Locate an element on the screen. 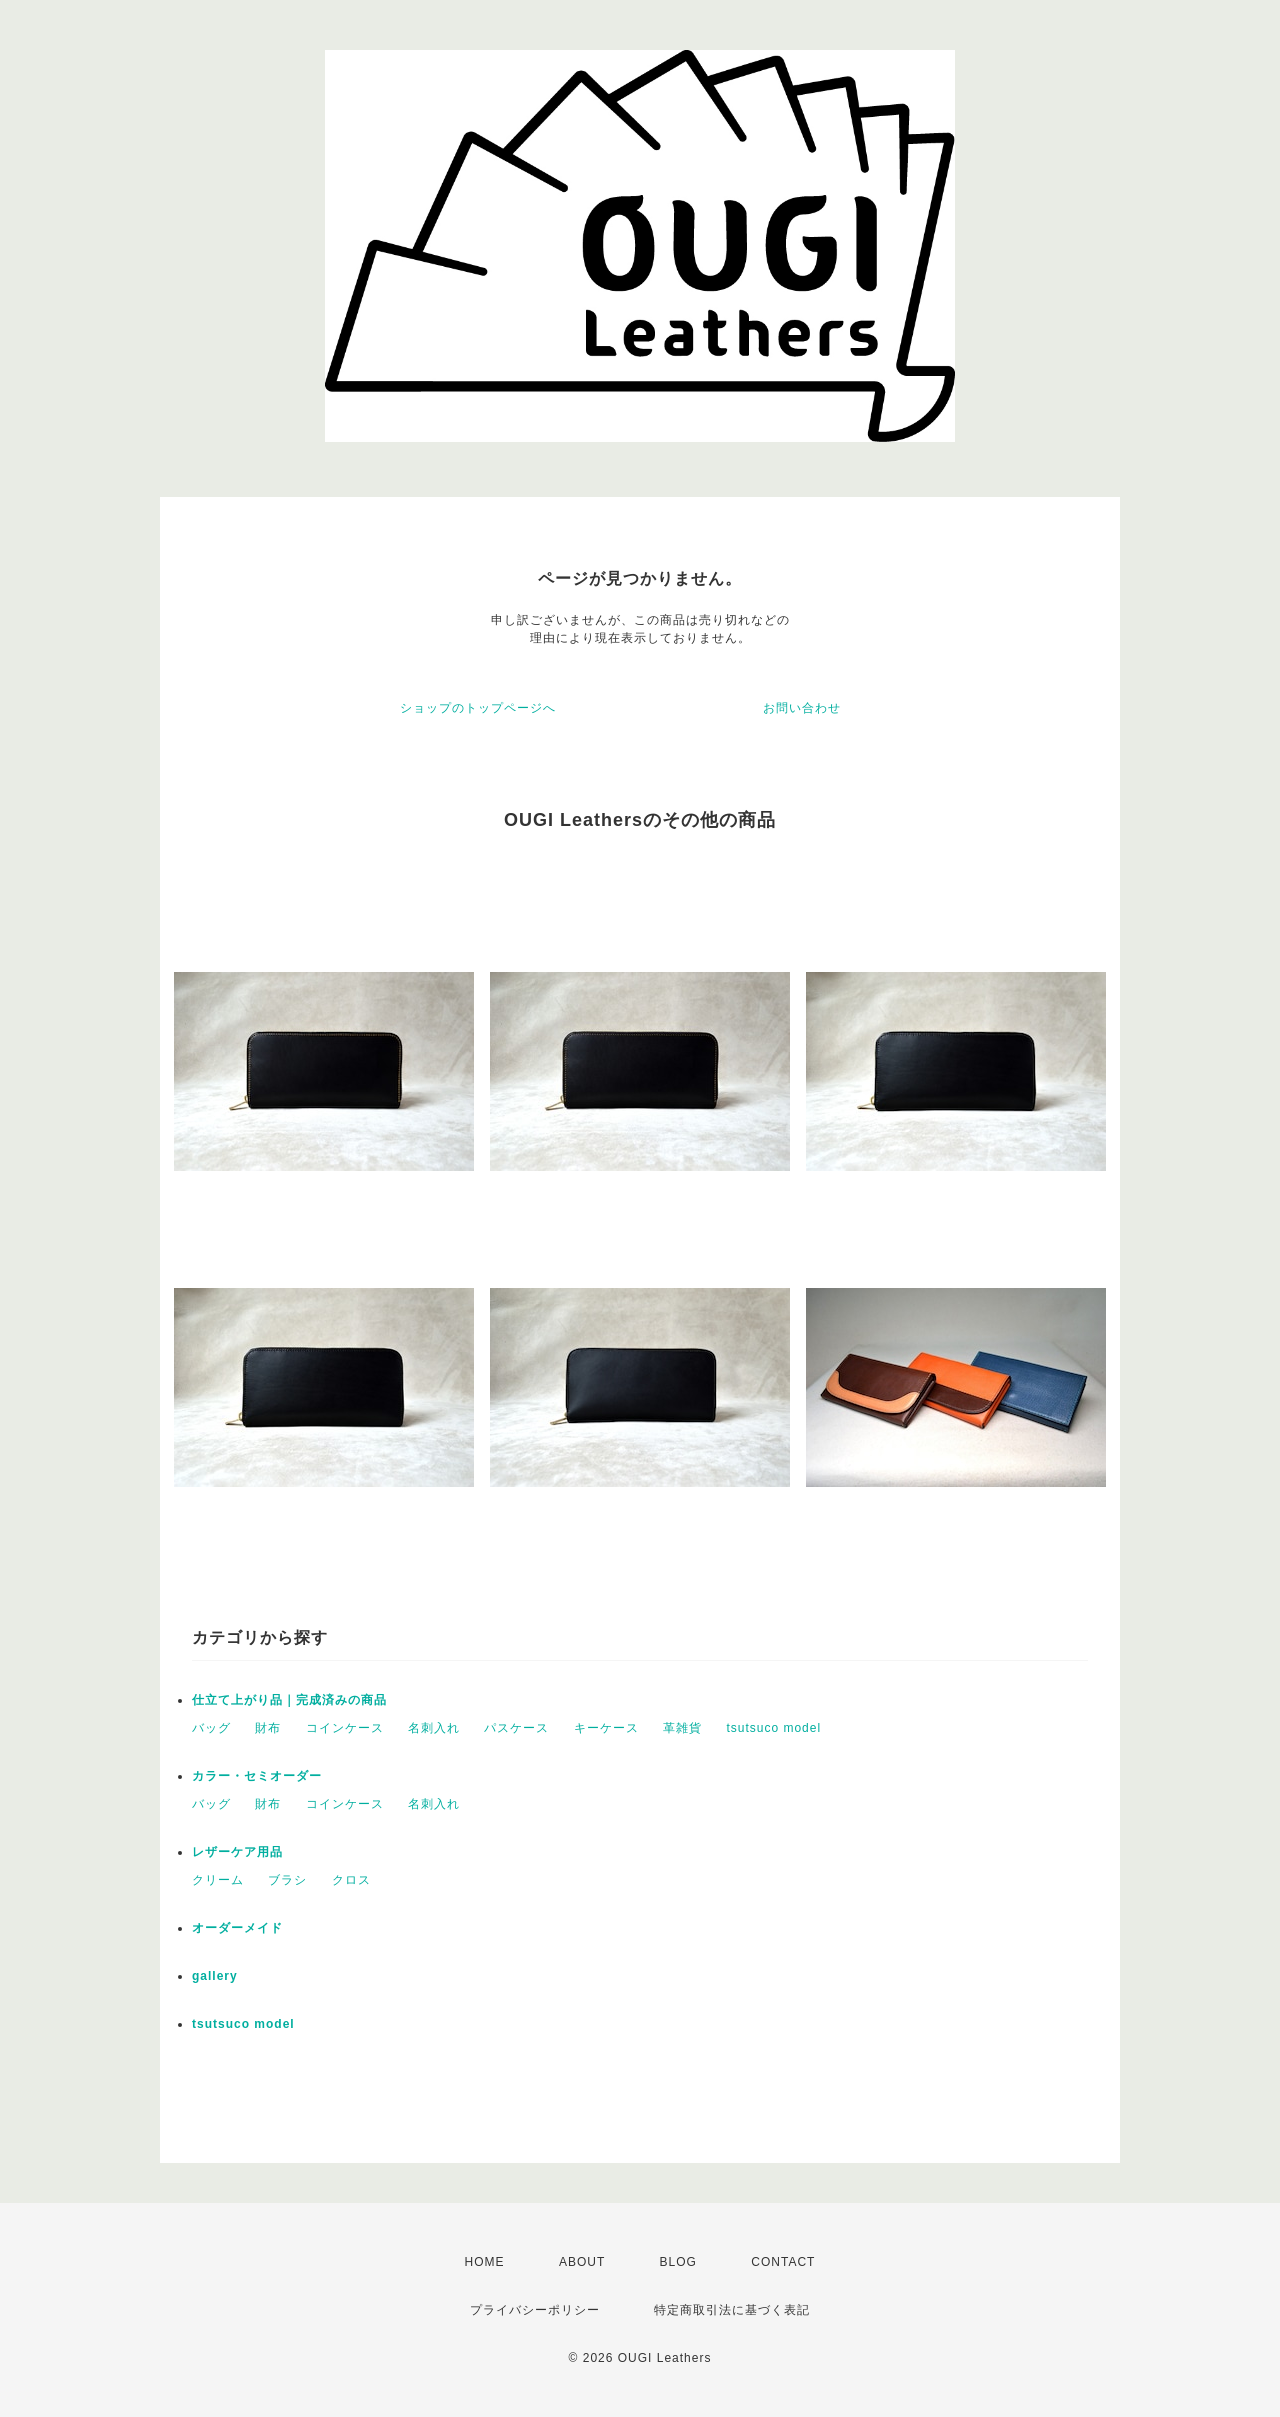  プライバシーポリシー is located at coordinates (535, 2310).